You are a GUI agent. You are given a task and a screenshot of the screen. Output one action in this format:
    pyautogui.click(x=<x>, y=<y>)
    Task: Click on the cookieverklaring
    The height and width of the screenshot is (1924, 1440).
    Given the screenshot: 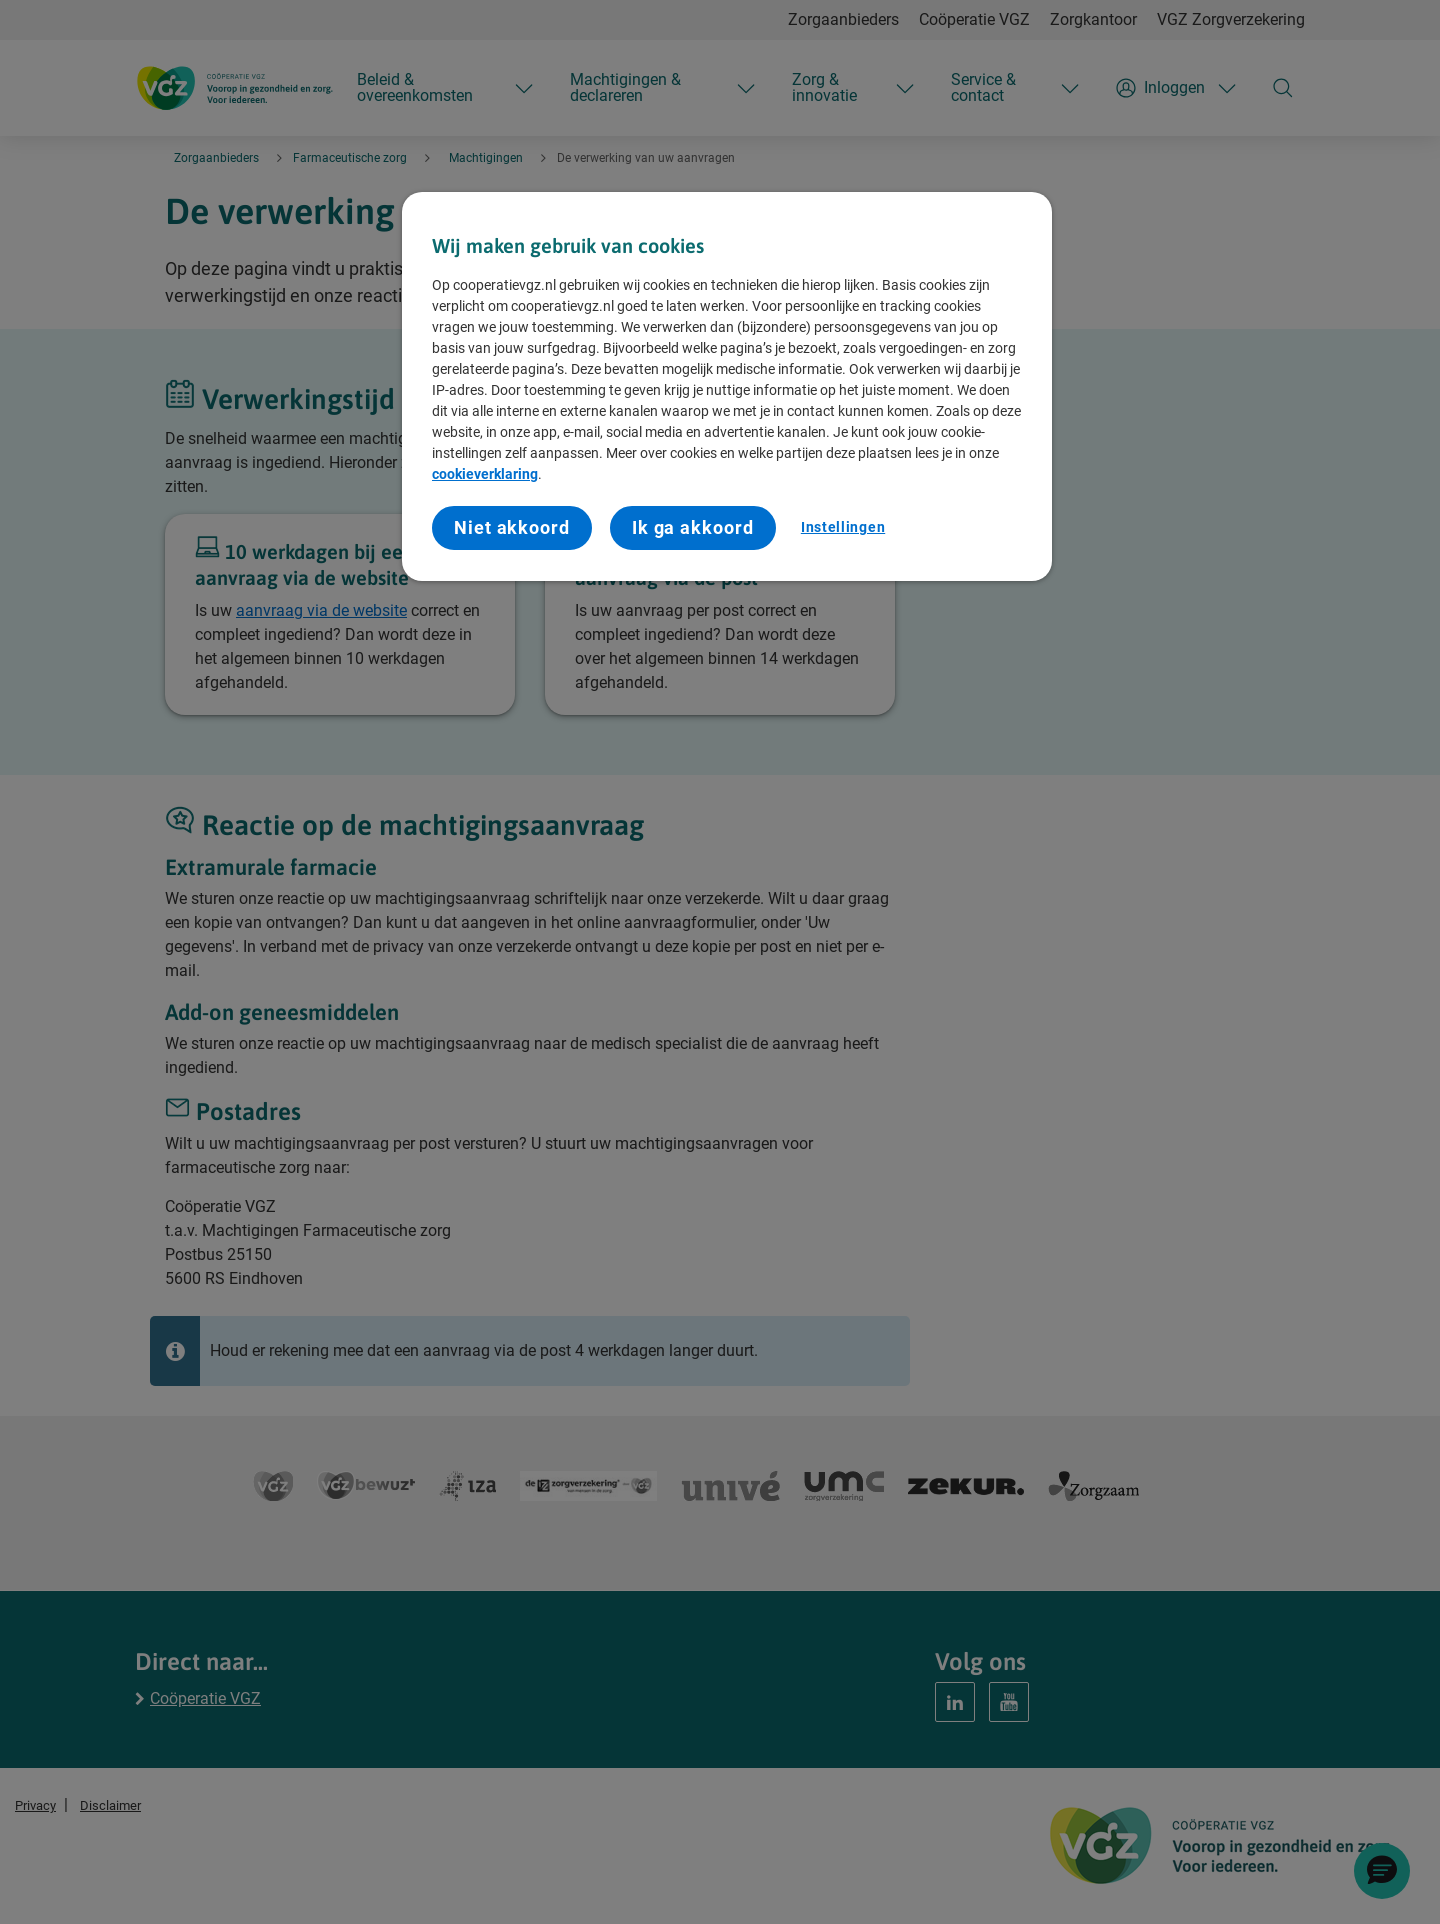 What is the action you would take?
    pyautogui.click(x=485, y=474)
    